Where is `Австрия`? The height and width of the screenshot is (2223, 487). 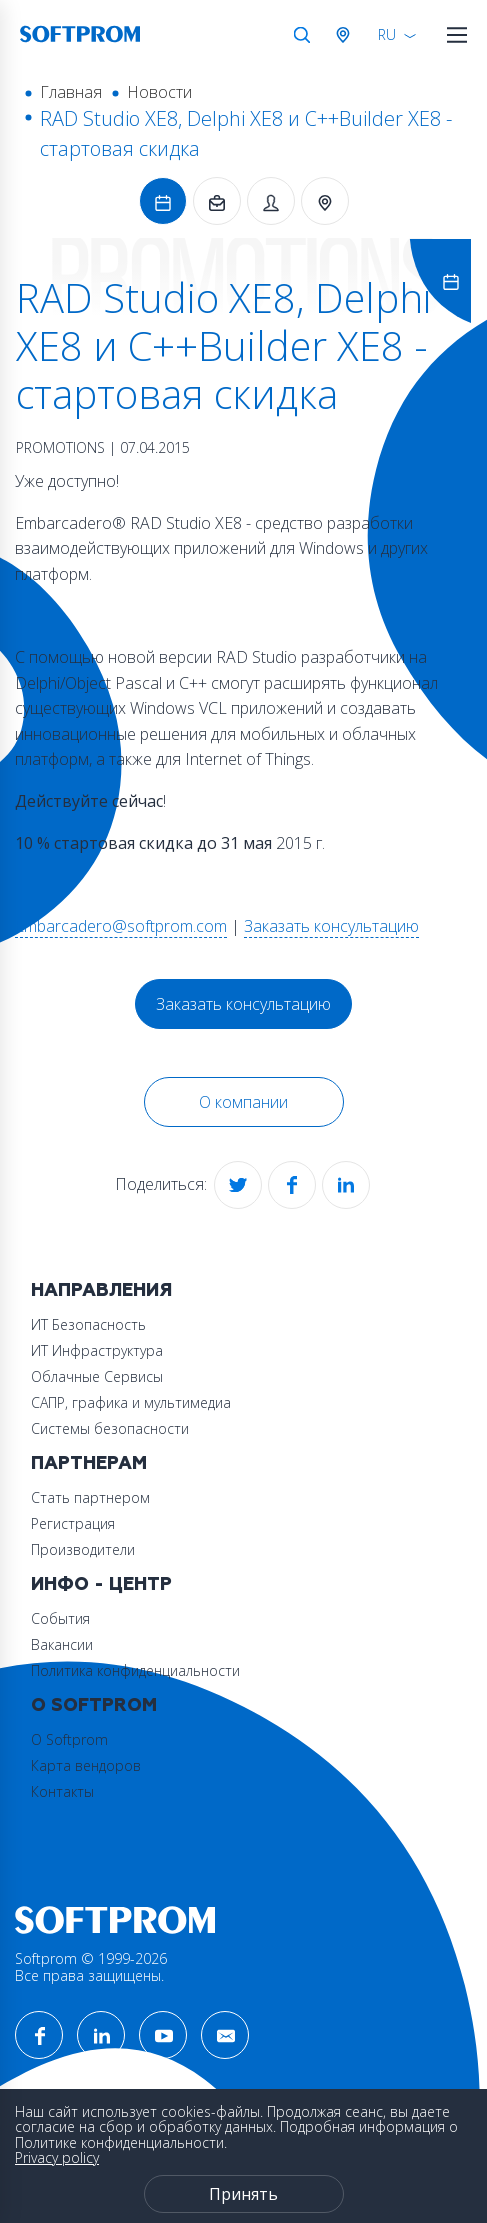
Австрия is located at coordinates (347, 35).